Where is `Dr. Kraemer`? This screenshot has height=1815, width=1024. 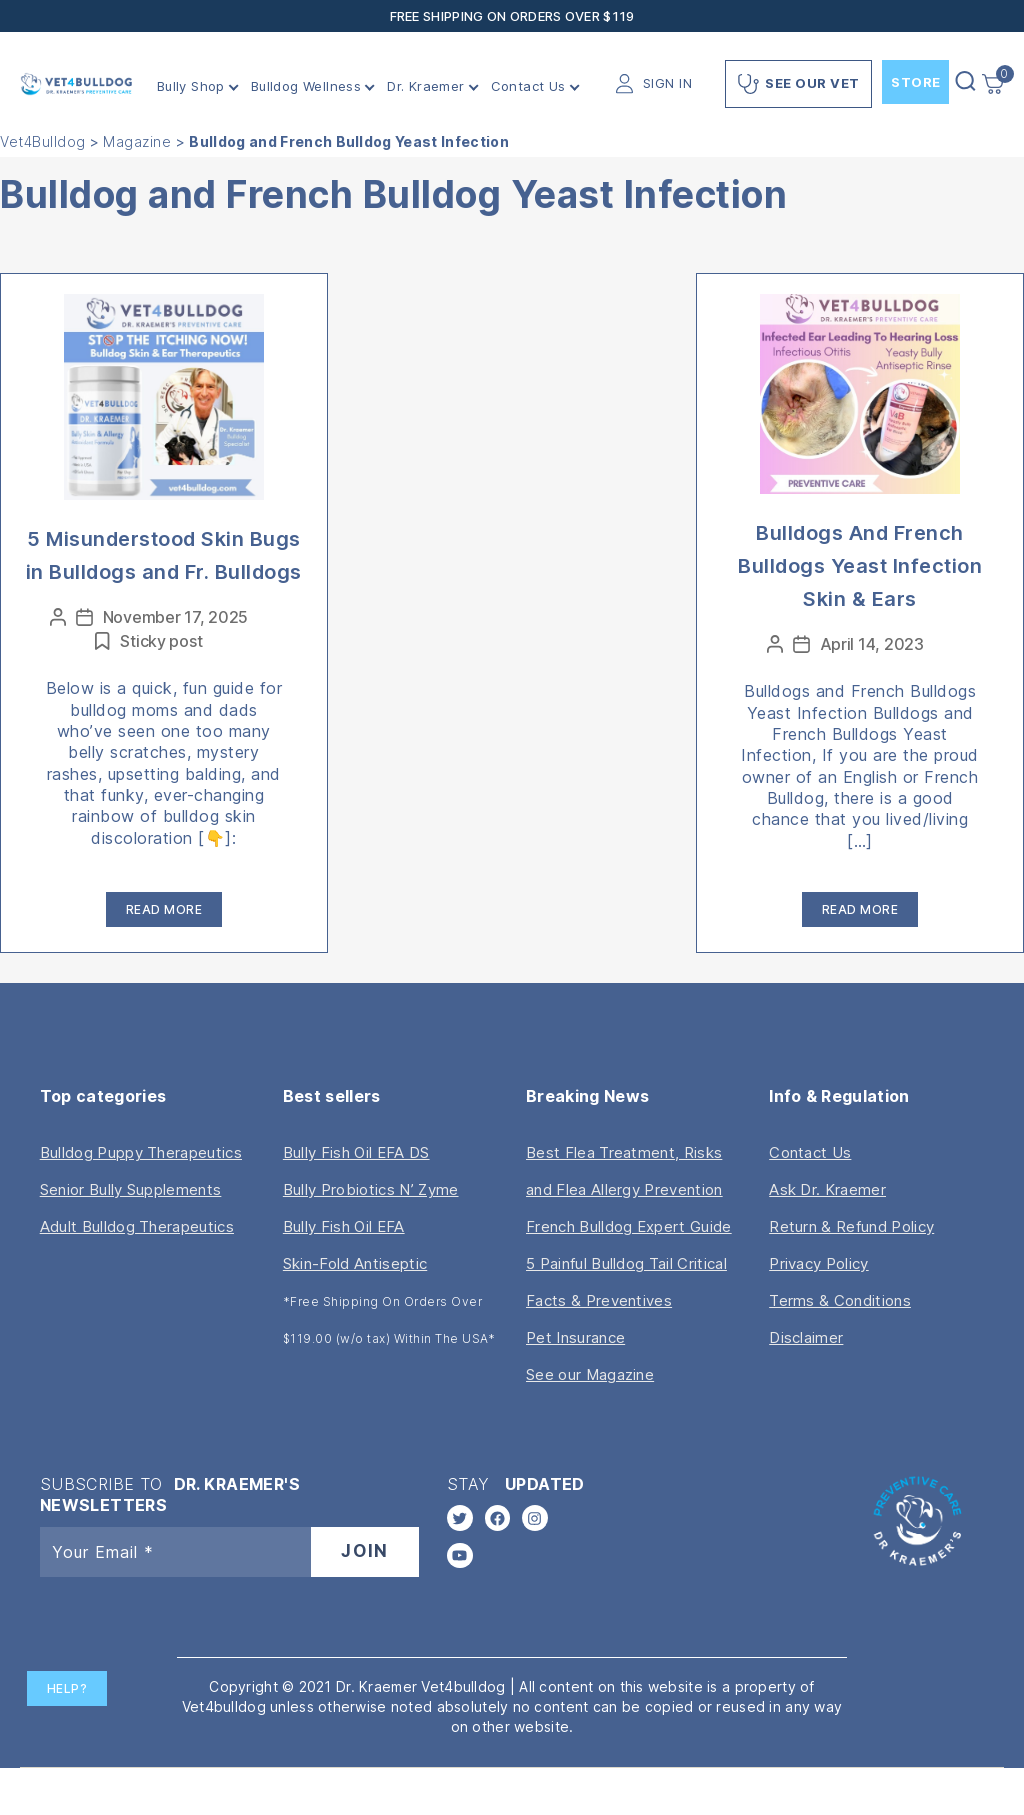 Dr. Kraemer is located at coordinates (425, 86).